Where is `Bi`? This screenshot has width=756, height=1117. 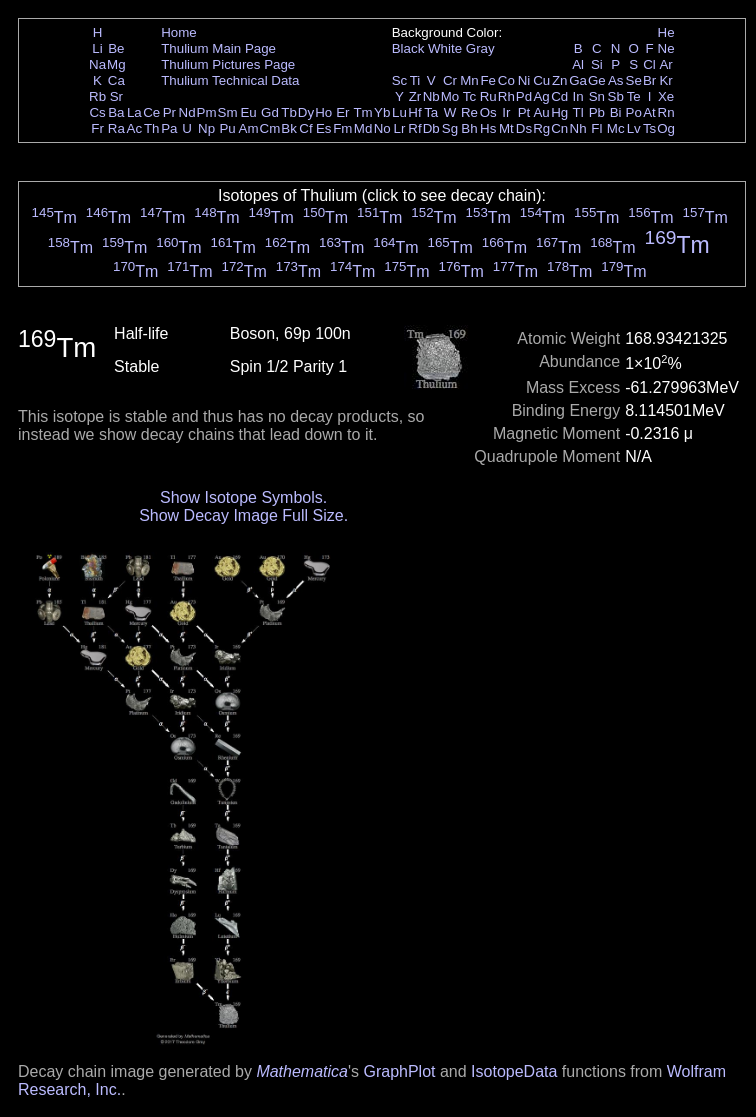
Bi is located at coordinates (616, 112).